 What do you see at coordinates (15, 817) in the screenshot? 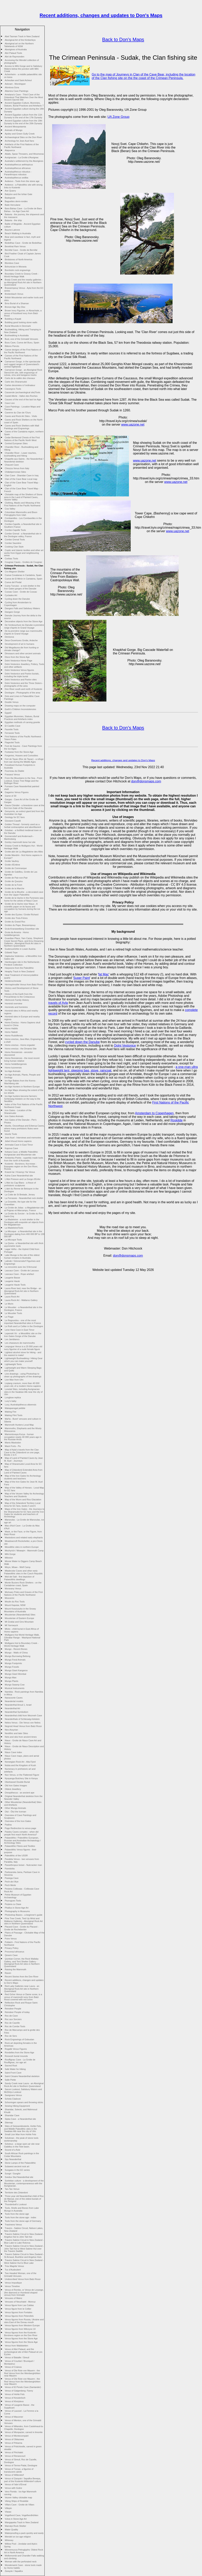
I see `Geology for EC fans` at bounding box center [15, 817].